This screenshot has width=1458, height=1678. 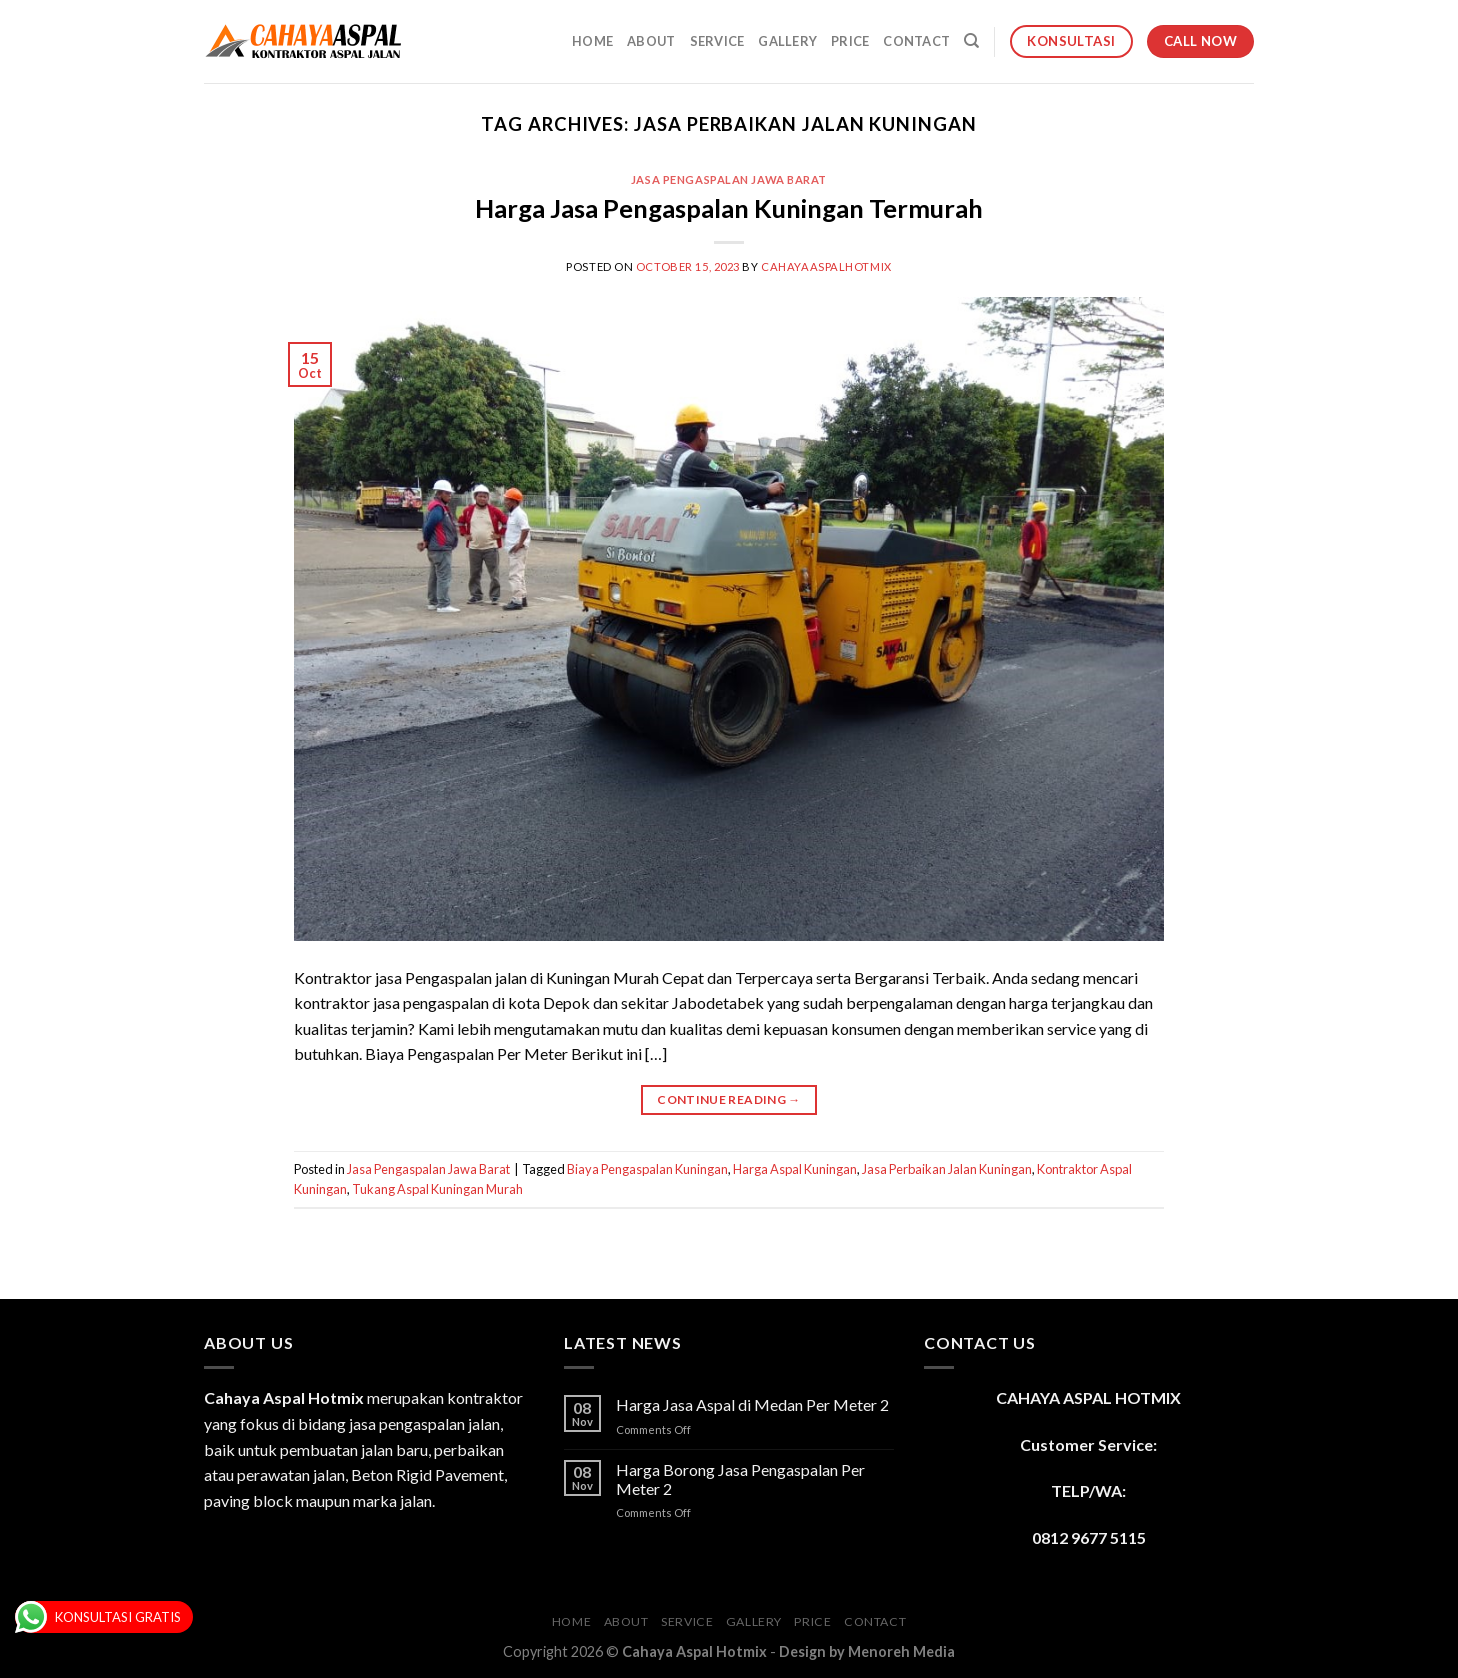 I want to click on Harga Aspal Kuningan, so click(x=795, y=1169).